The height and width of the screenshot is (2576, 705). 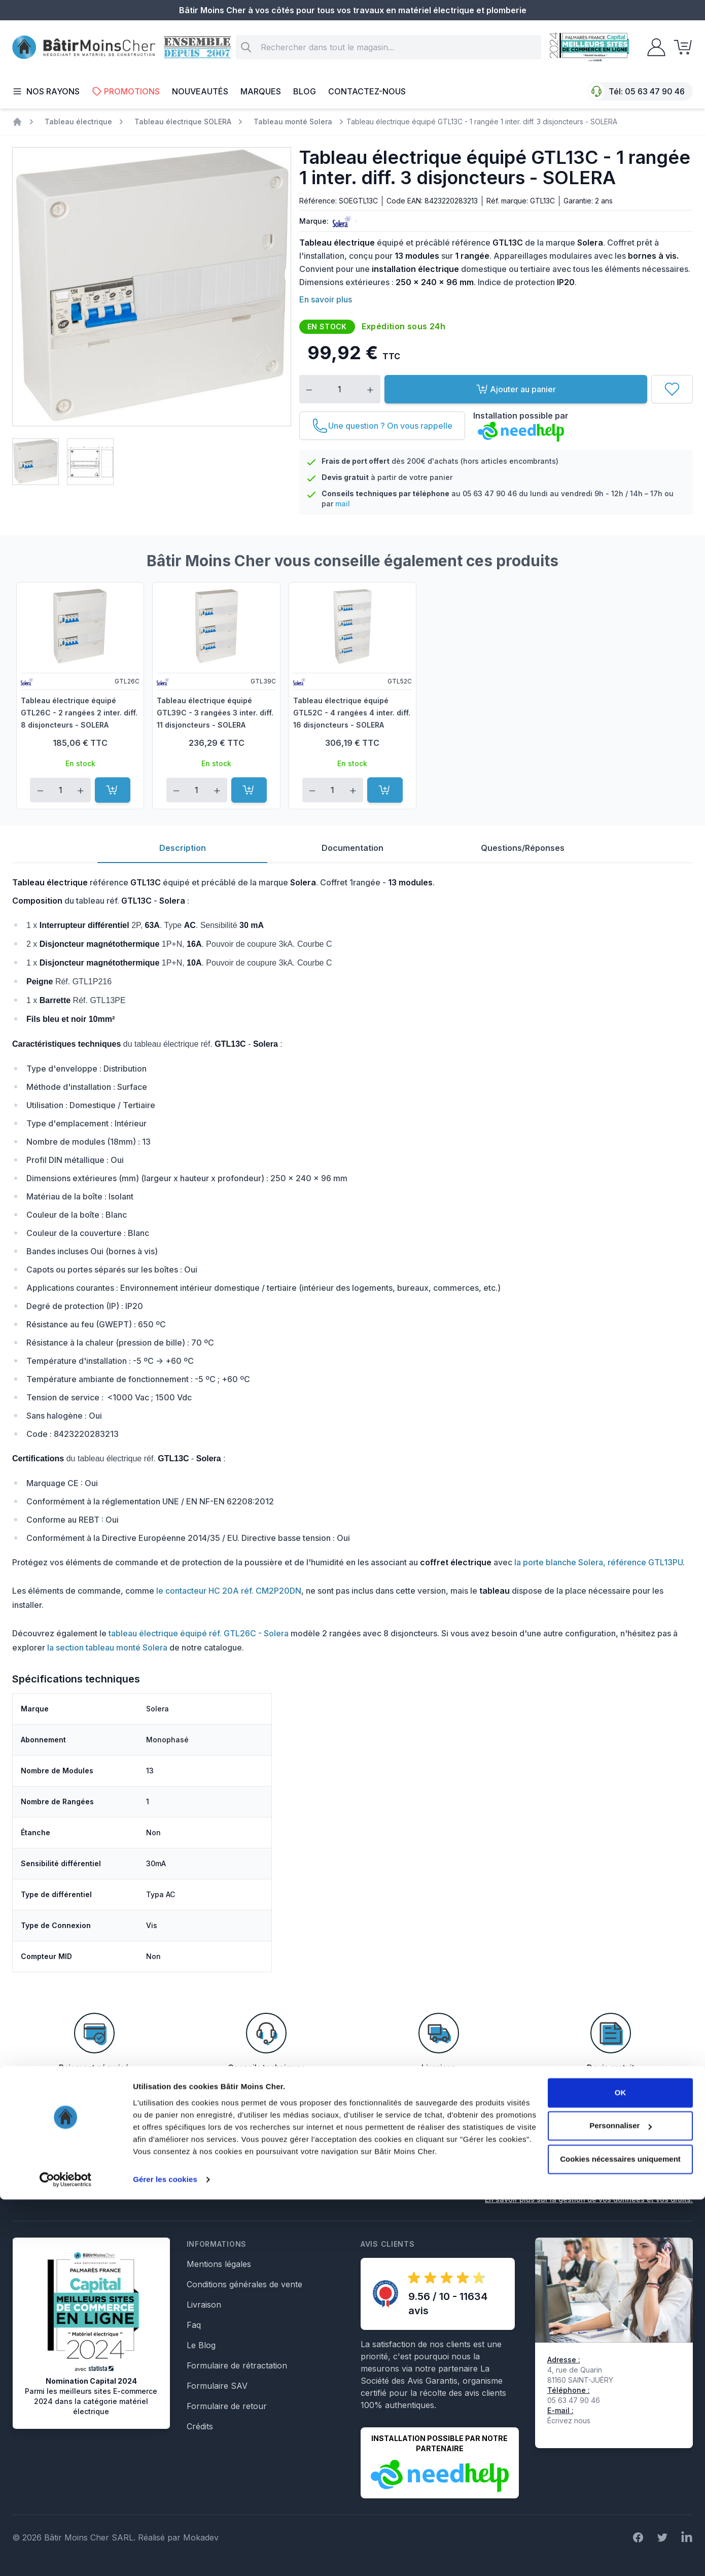 I want to click on Marques, so click(x=260, y=91).